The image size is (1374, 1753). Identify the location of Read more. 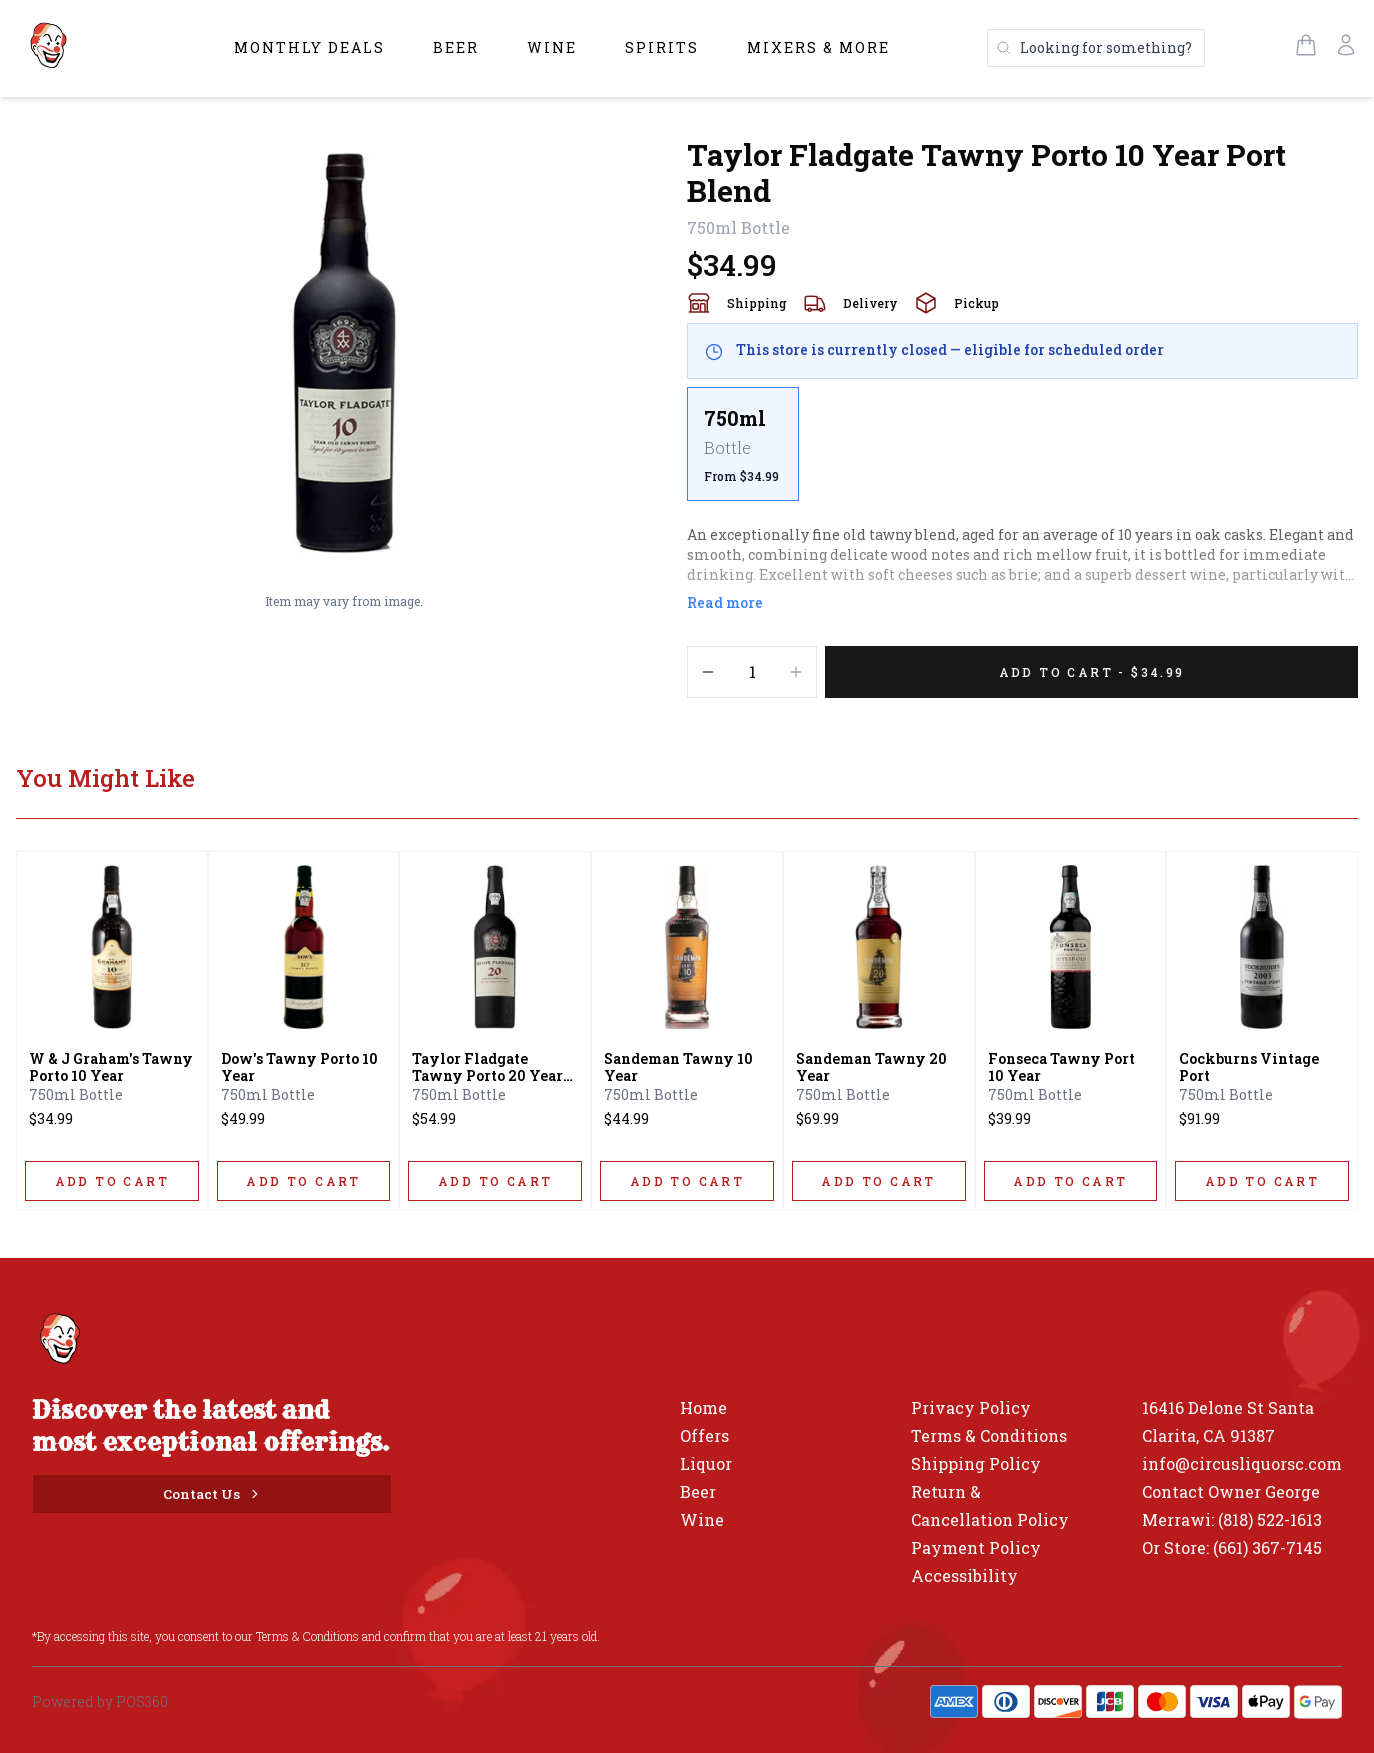
(725, 602).